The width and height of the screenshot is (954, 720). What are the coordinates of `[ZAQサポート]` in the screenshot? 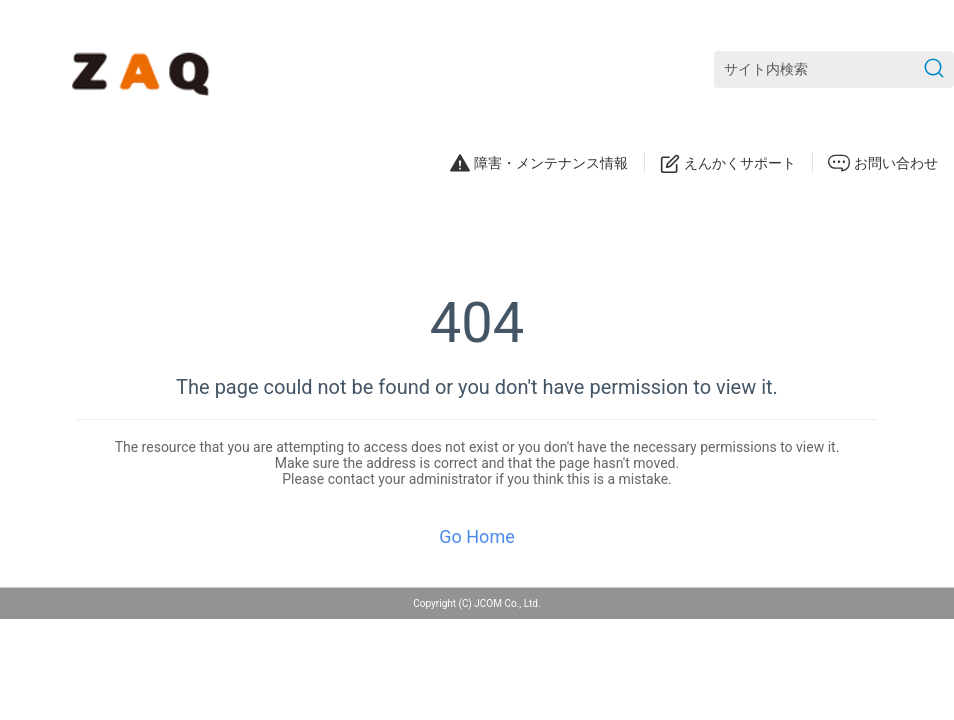 It's located at (144, 70).